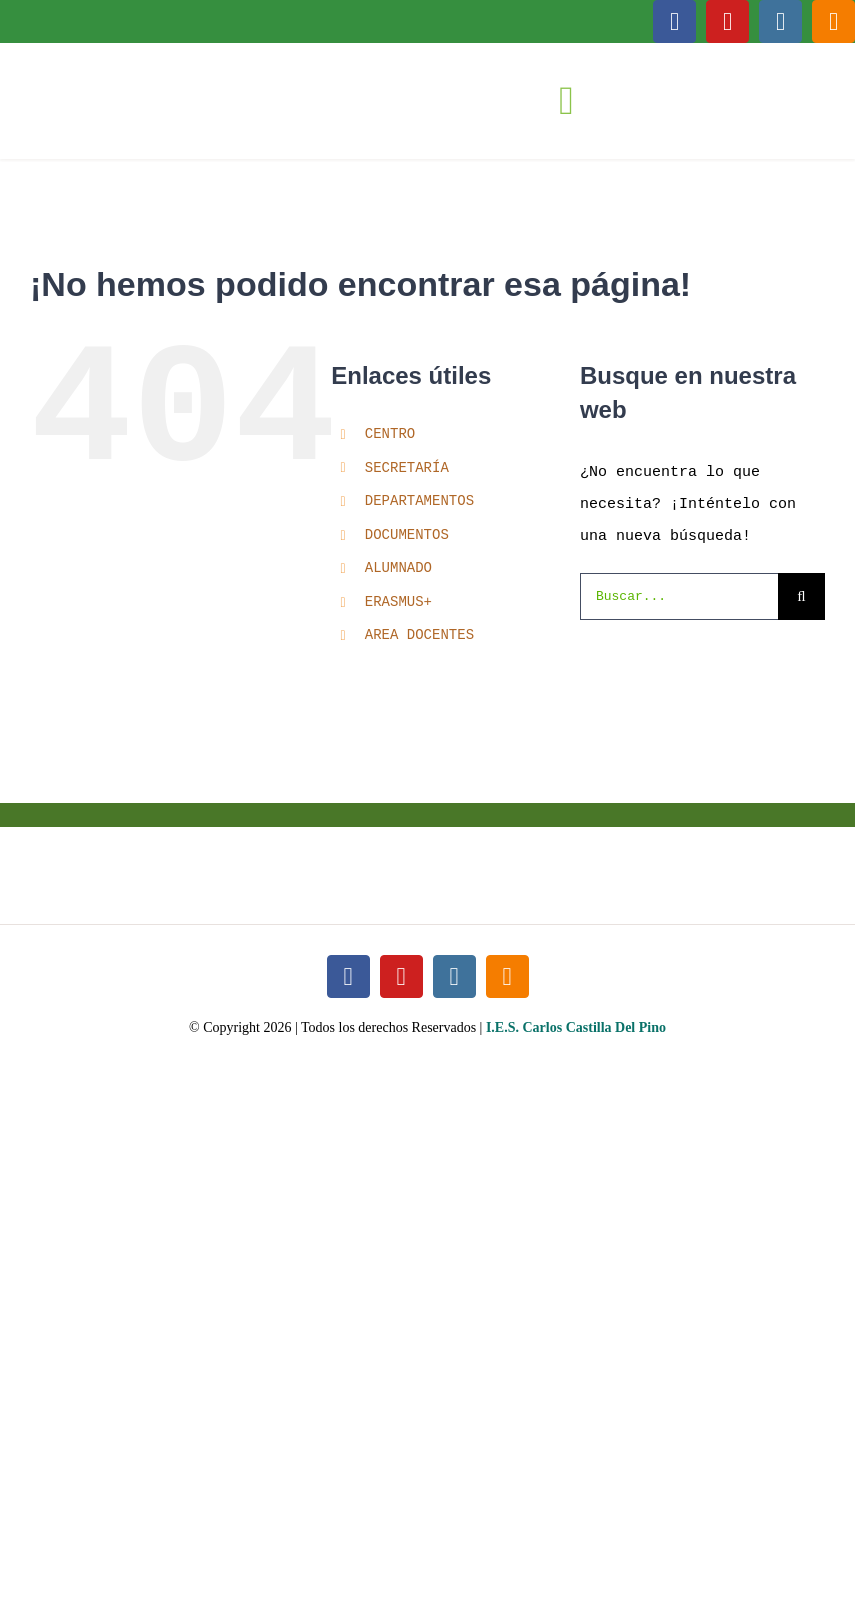 This screenshot has width=855, height=1605. Describe the element at coordinates (419, 635) in the screenshot. I see `AREA DOCENTES` at that location.